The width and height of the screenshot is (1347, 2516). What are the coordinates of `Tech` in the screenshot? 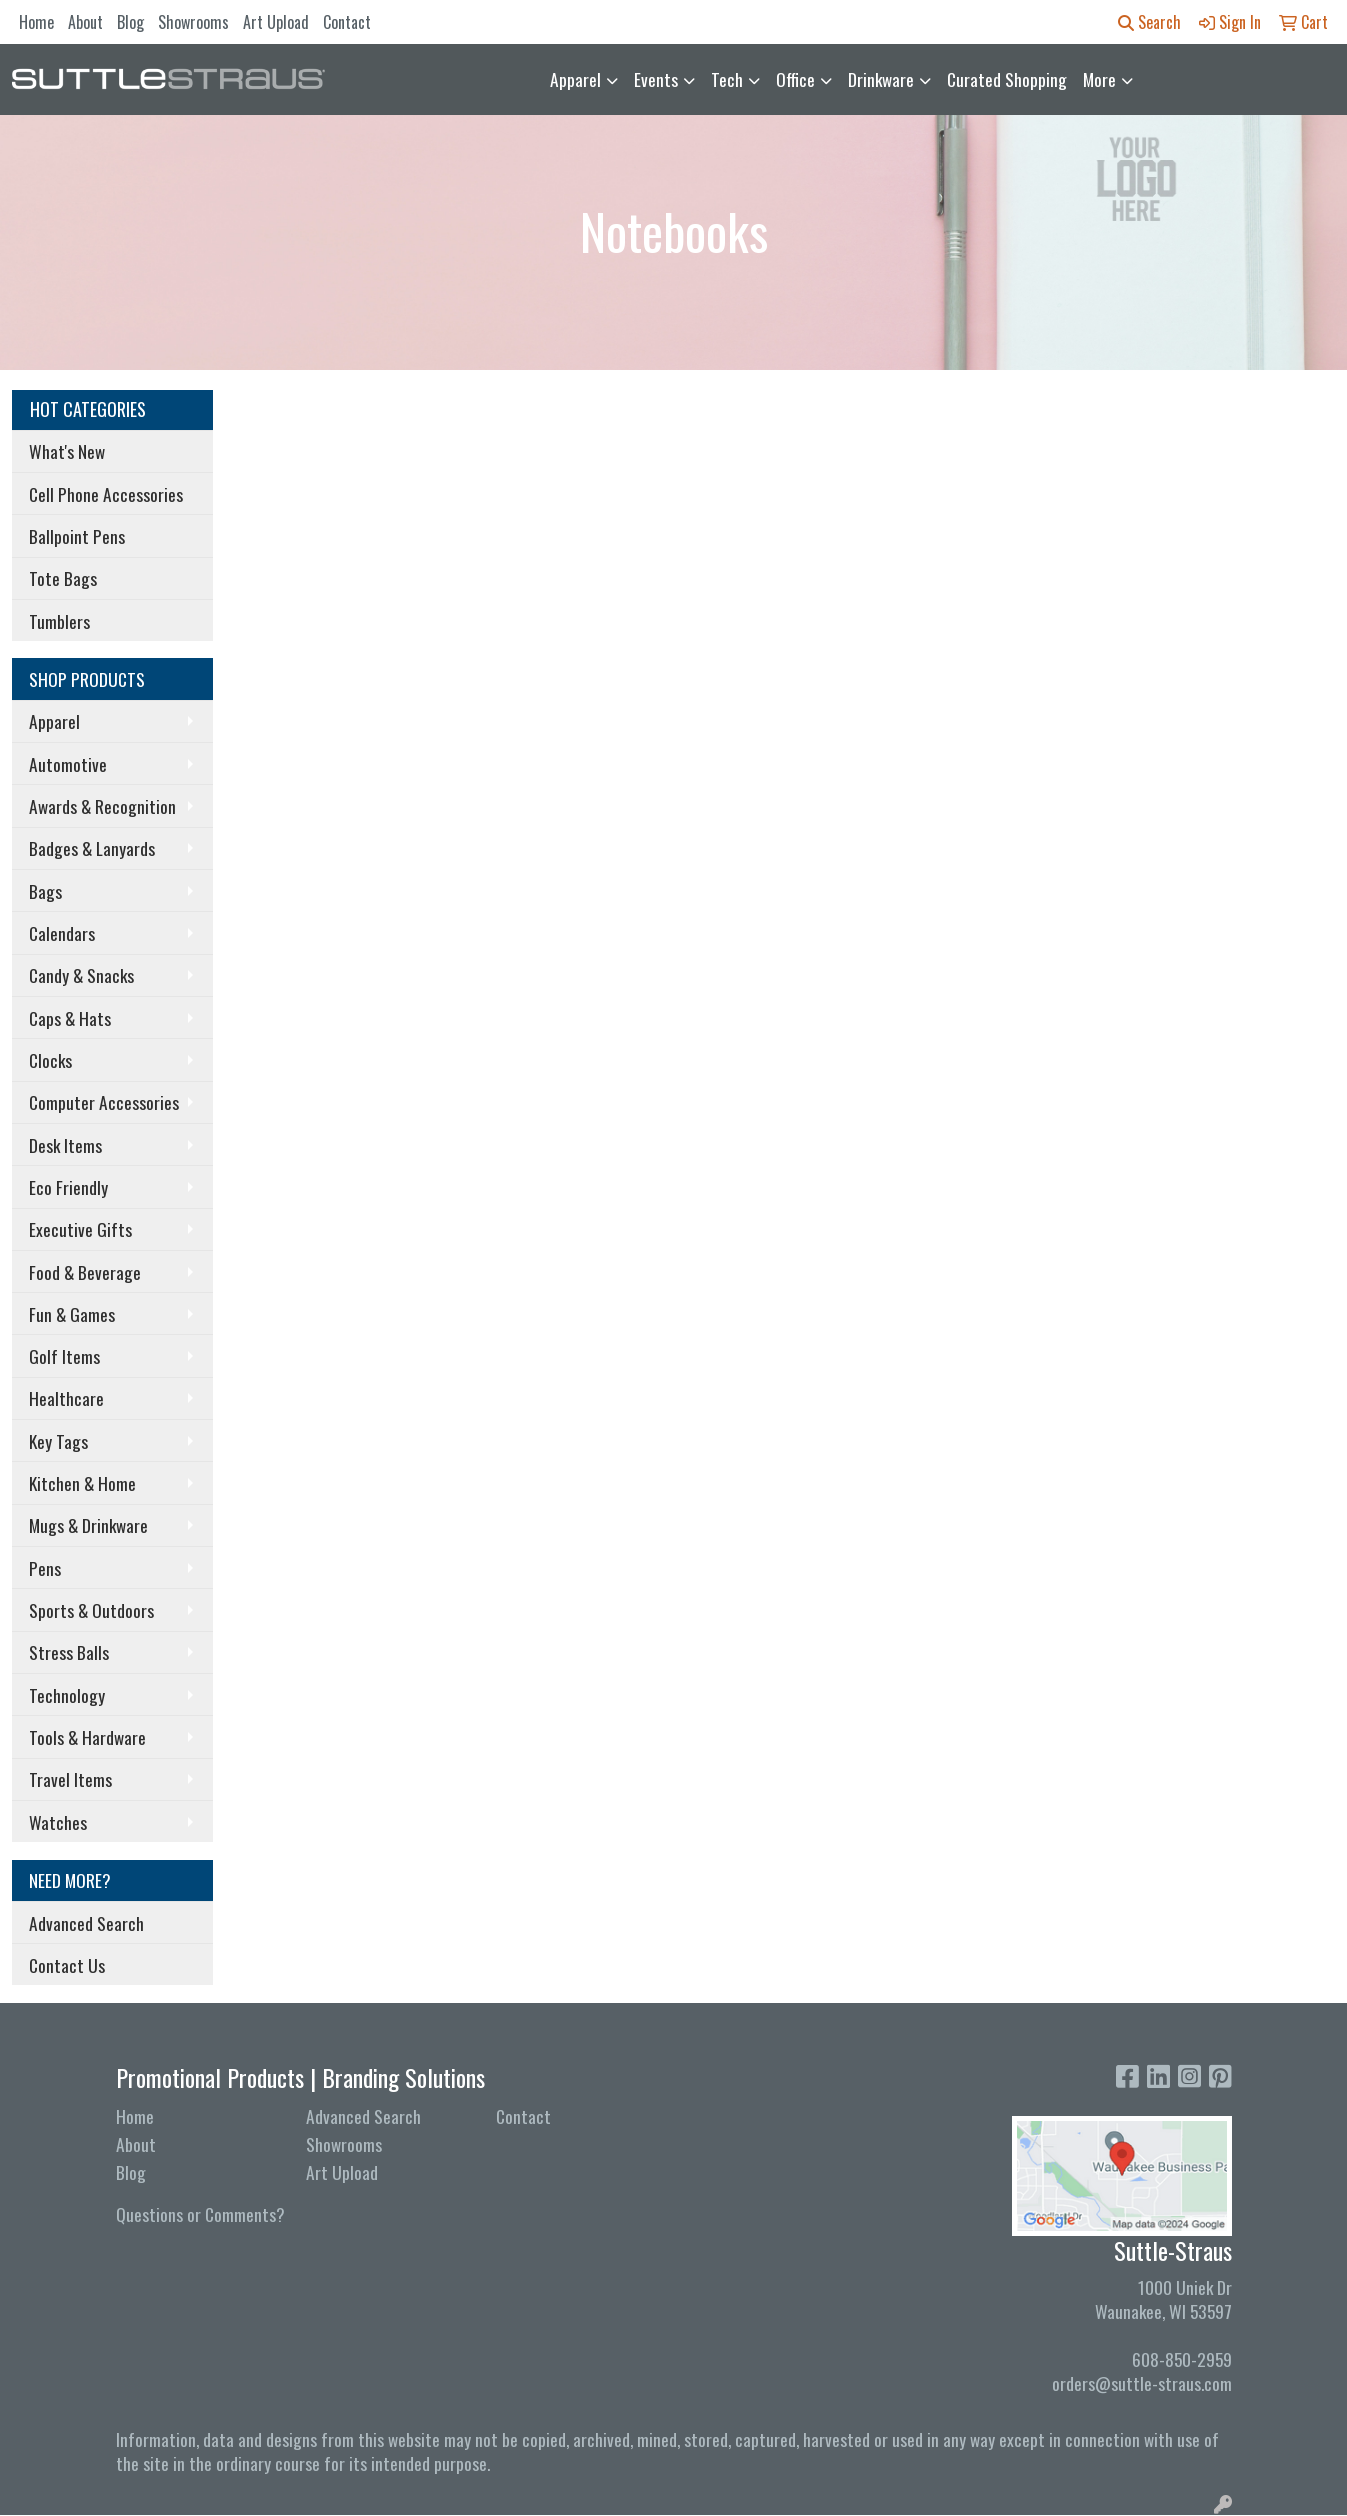 It's located at (727, 79).